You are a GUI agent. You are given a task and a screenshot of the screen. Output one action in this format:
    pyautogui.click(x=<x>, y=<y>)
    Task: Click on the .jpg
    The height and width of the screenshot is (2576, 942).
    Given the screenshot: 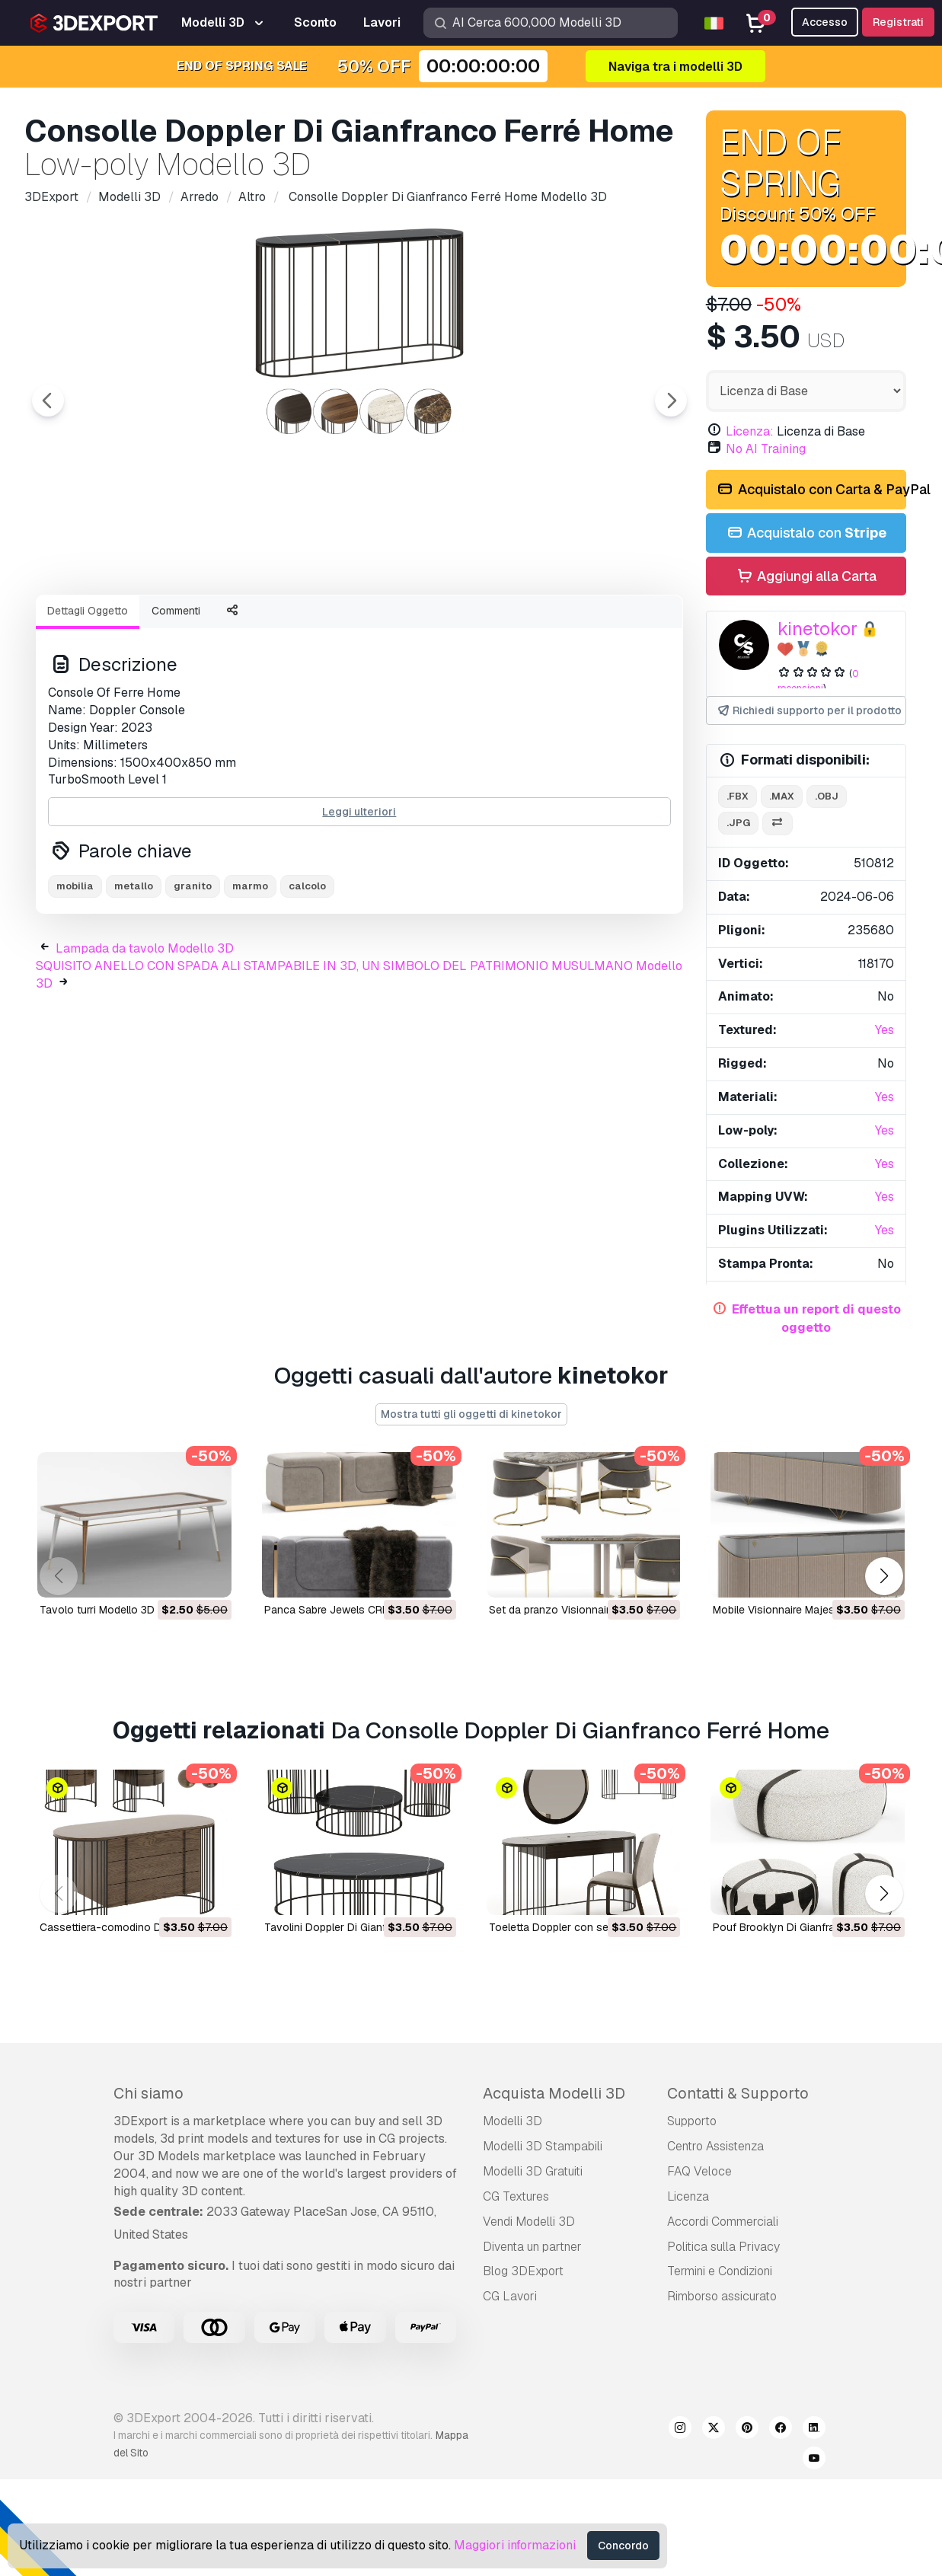 What is the action you would take?
    pyautogui.click(x=738, y=822)
    